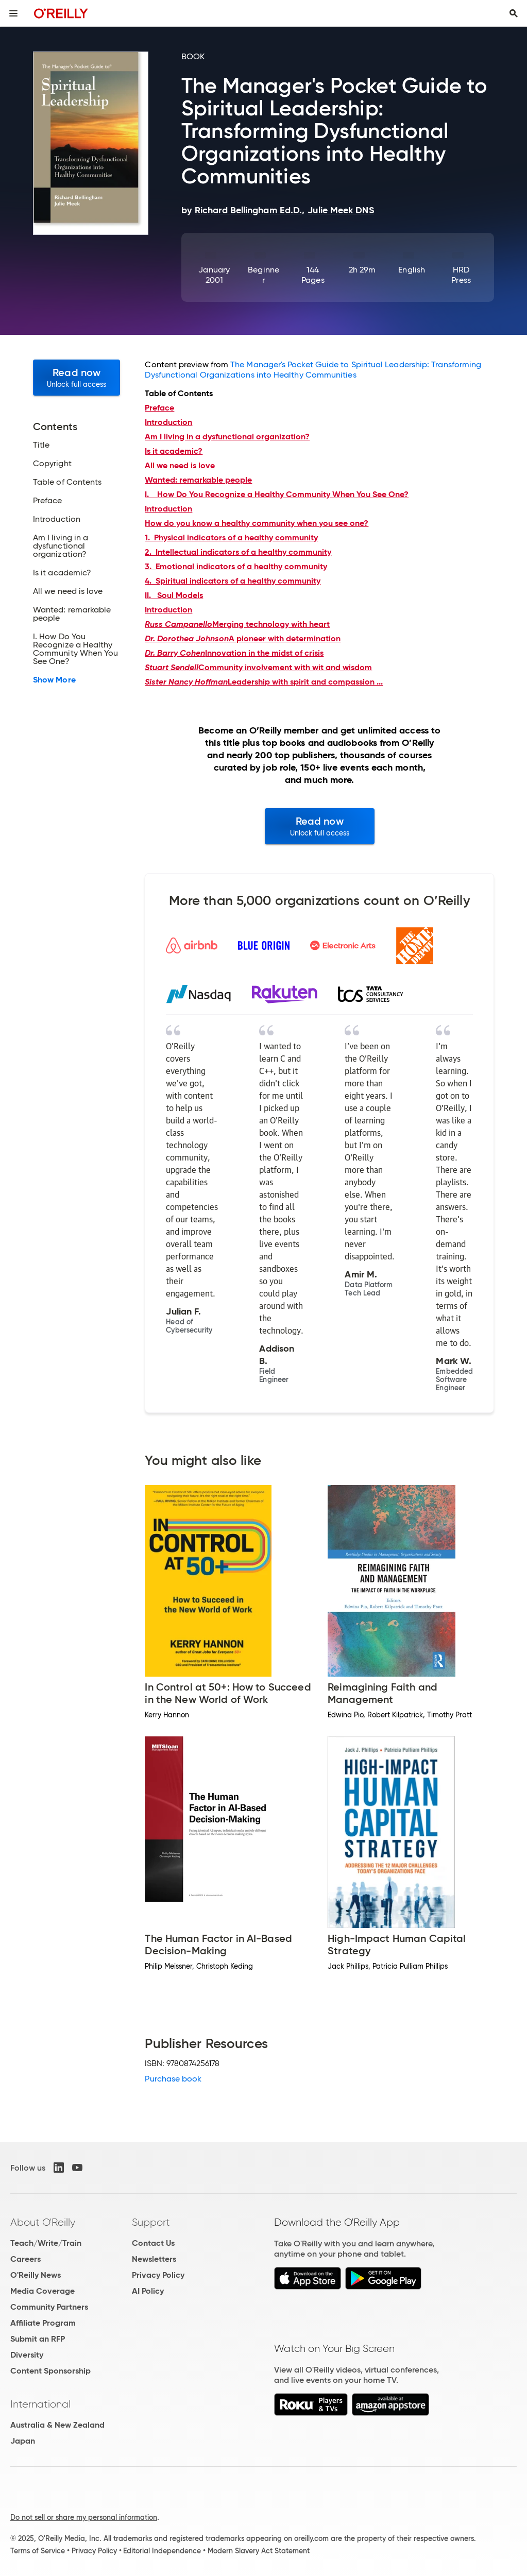 The width and height of the screenshot is (527, 2576). I want to click on Submit an RFP, so click(37, 2338).